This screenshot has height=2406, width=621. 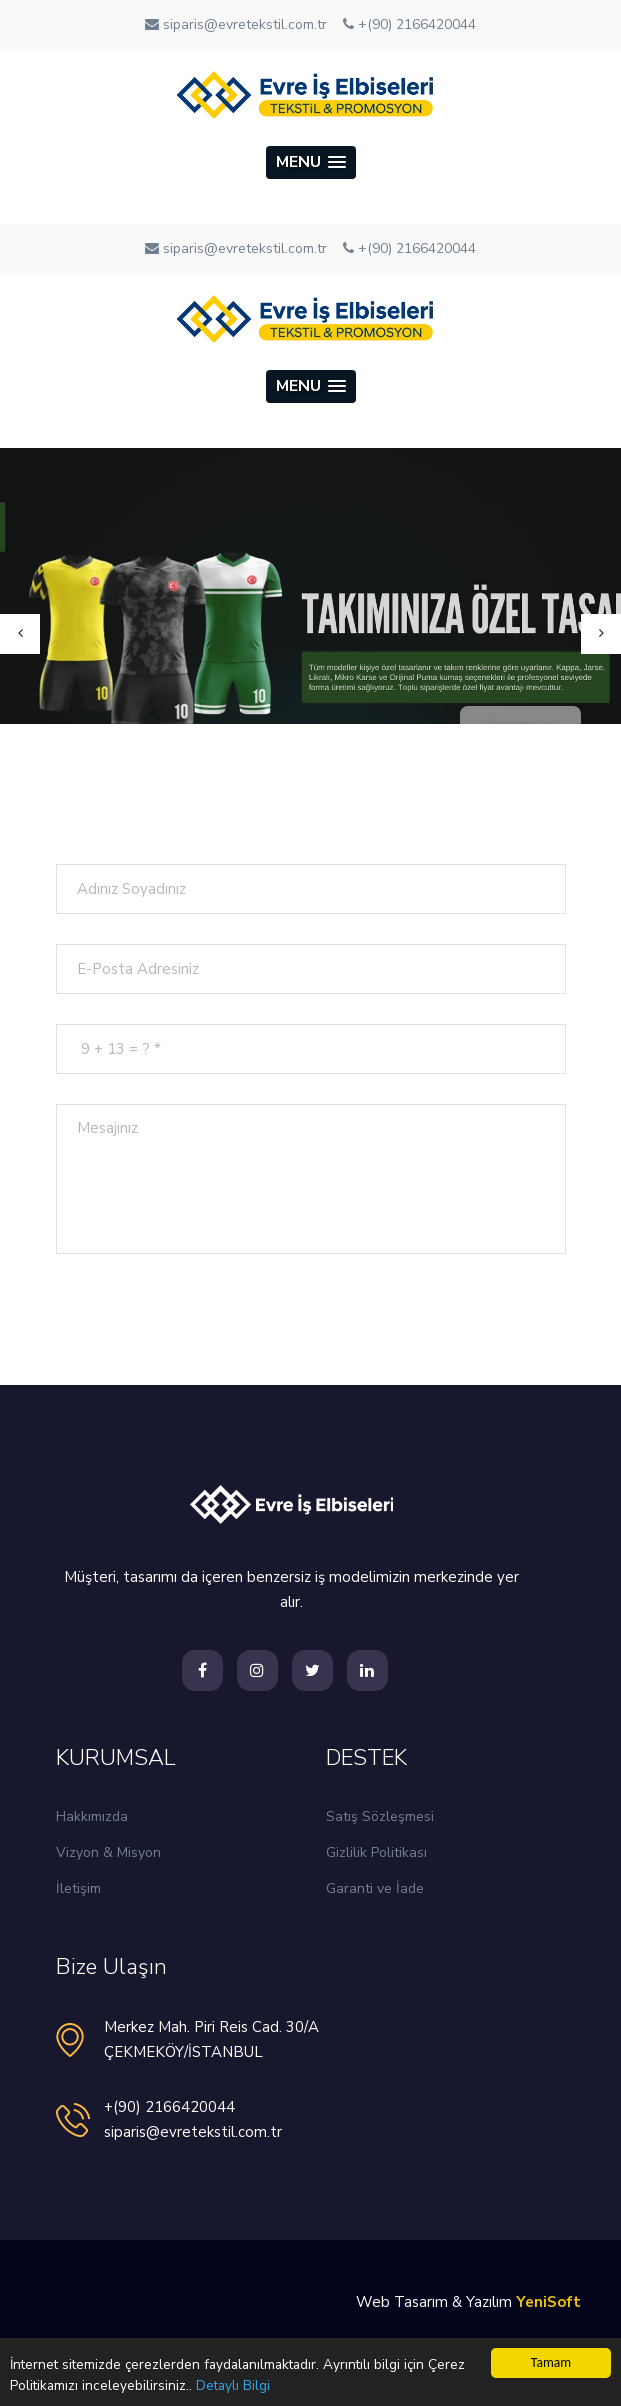 I want to click on Hakkımızda, so click(x=92, y=1816).